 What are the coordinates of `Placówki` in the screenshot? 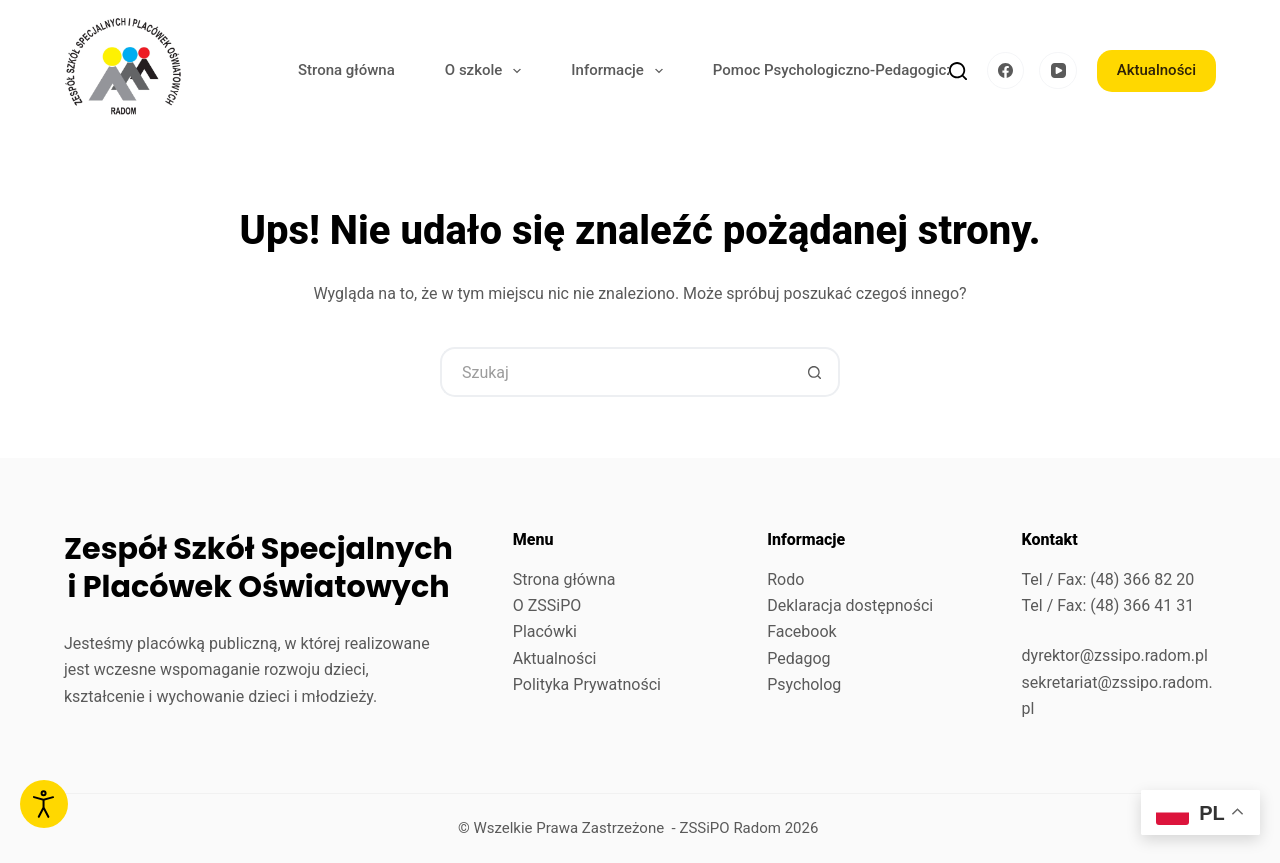 It's located at (545, 631).